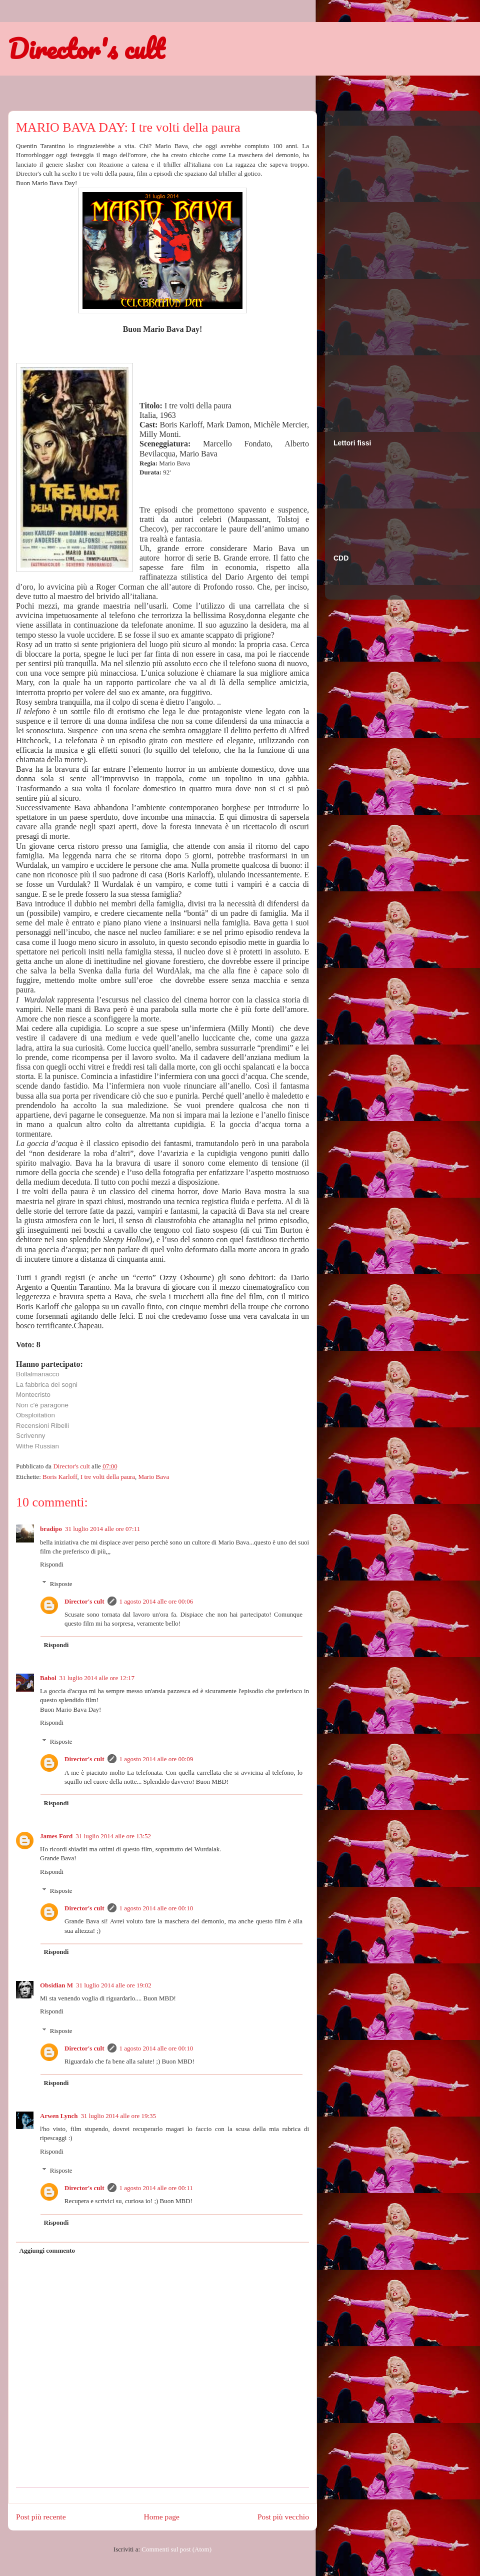  What do you see at coordinates (47, 1384) in the screenshot?
I see `La fabbrica dei sogni` at bounding box center [47, 1384].